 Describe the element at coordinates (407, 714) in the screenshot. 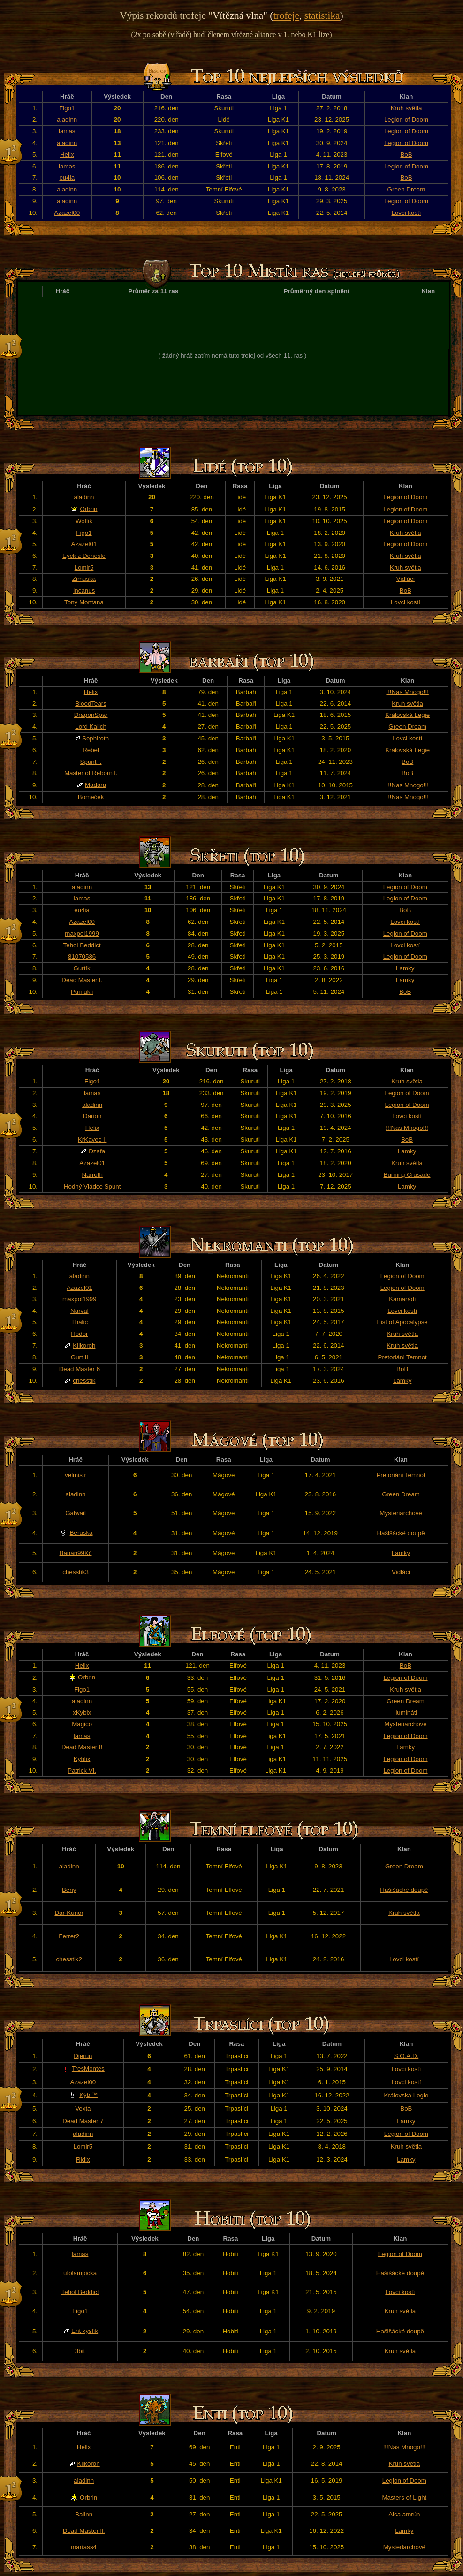

I see `Královská Legie` at that location.